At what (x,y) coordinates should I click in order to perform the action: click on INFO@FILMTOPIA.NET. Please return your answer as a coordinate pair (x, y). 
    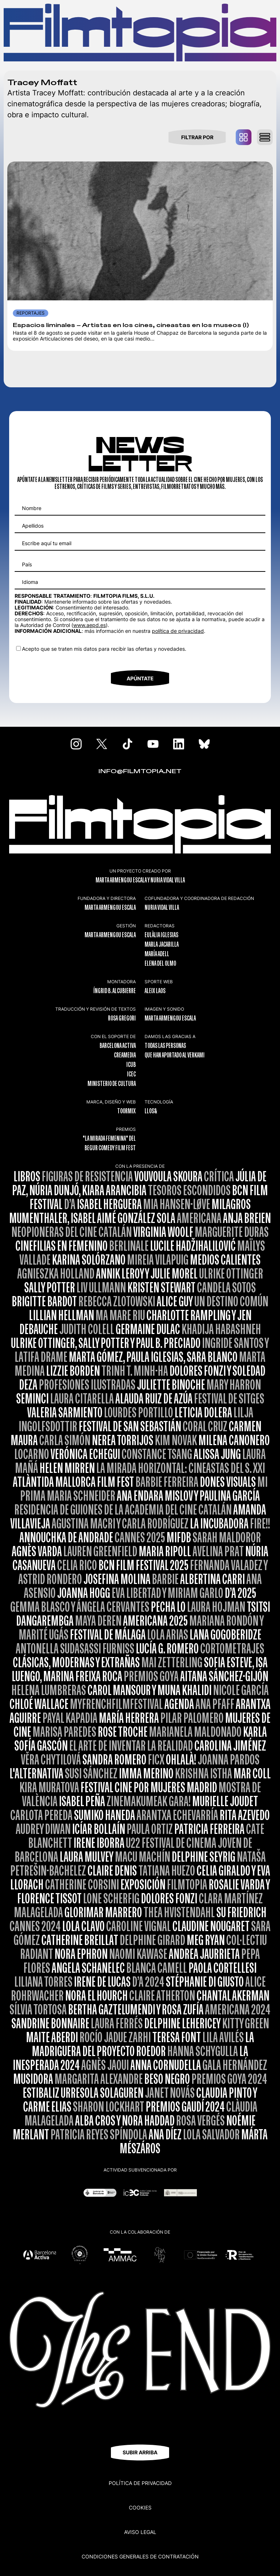
    Looking at the image, I should click on (140, 772).